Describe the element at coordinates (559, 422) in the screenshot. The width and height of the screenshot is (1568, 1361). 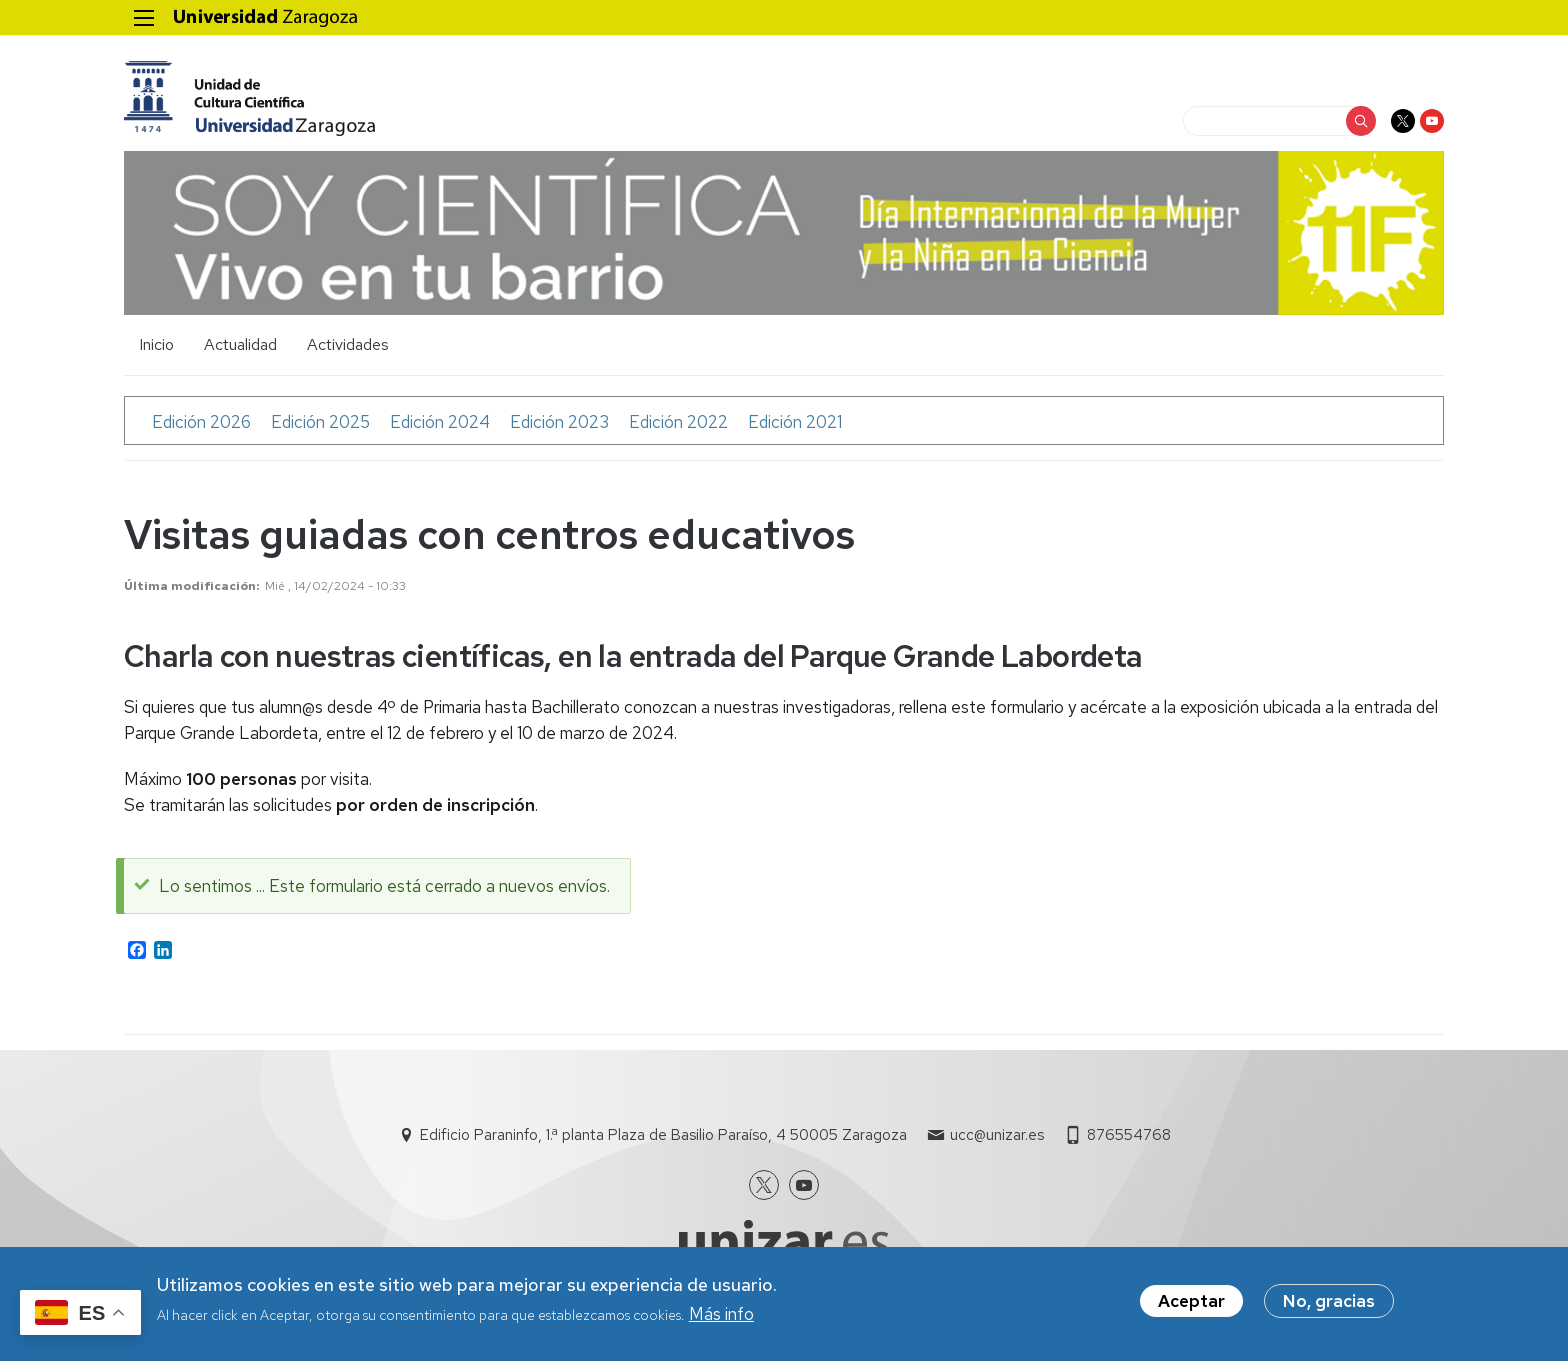
I see `Edición 2023` at that location.